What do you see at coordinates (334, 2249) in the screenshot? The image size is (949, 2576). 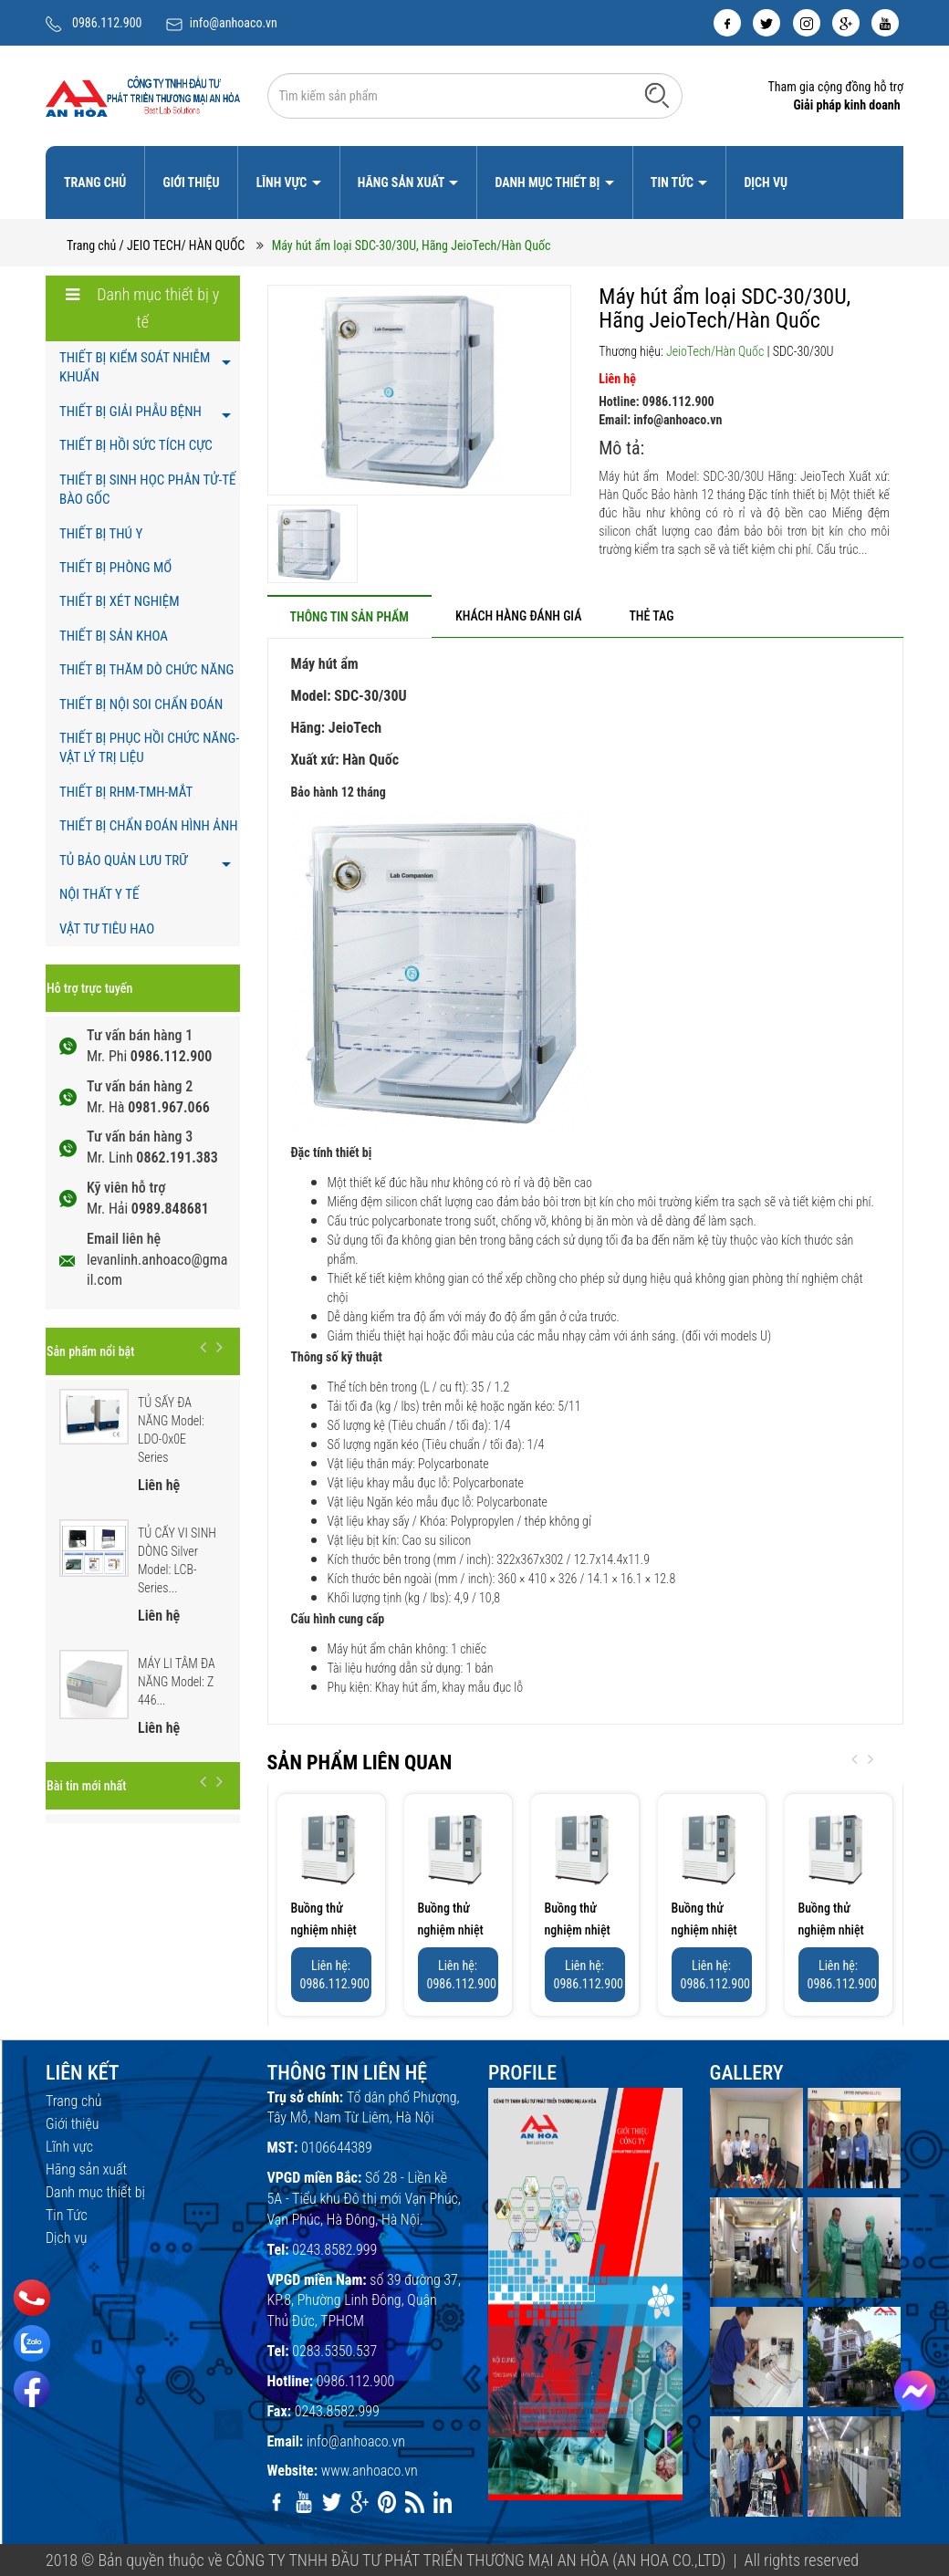 I see `0243.8582.999` at bounding box center [334, 2249].